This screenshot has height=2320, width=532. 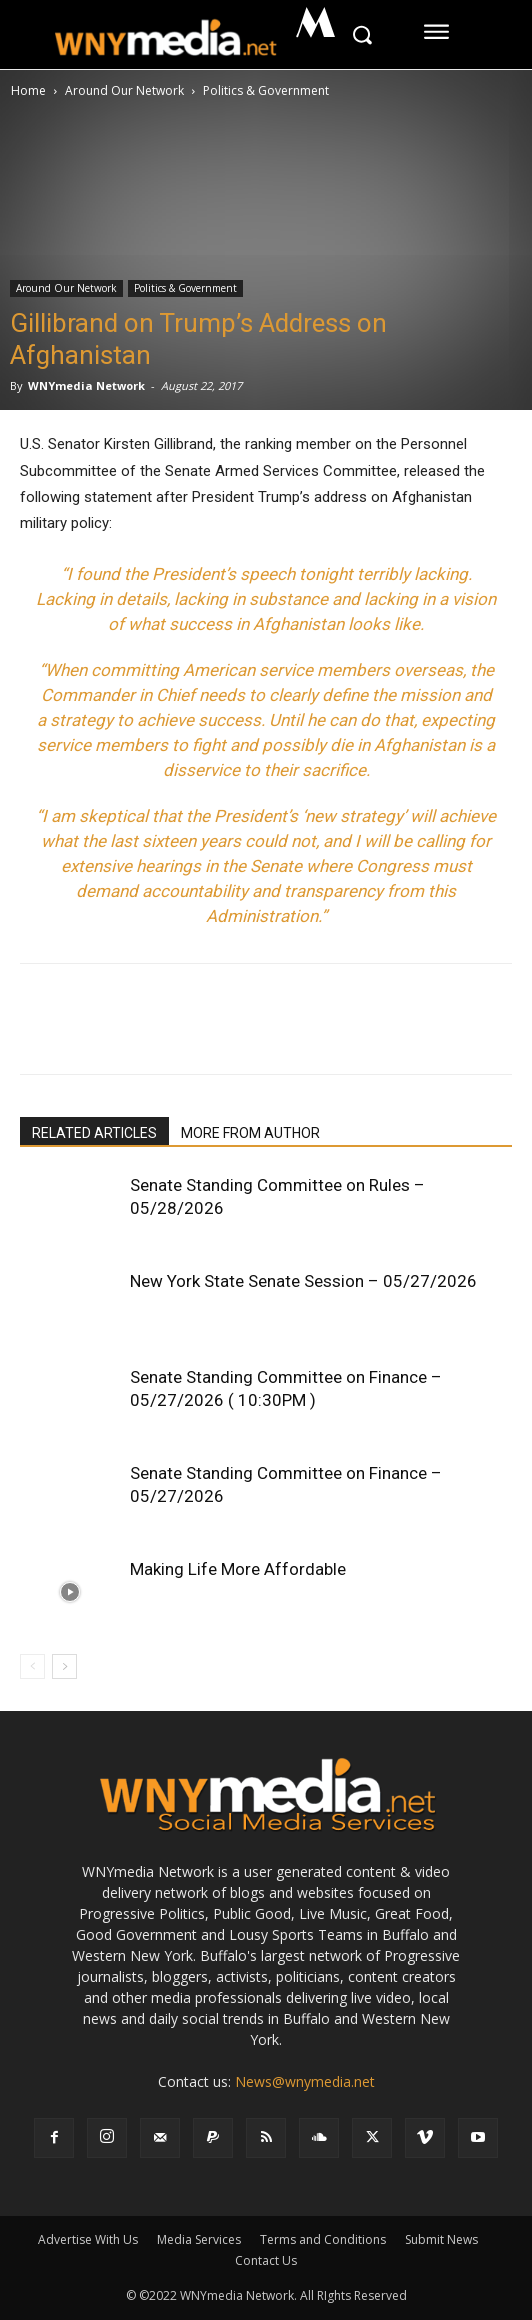 I want to click on Around Our Network, so click(x=124, y=90).